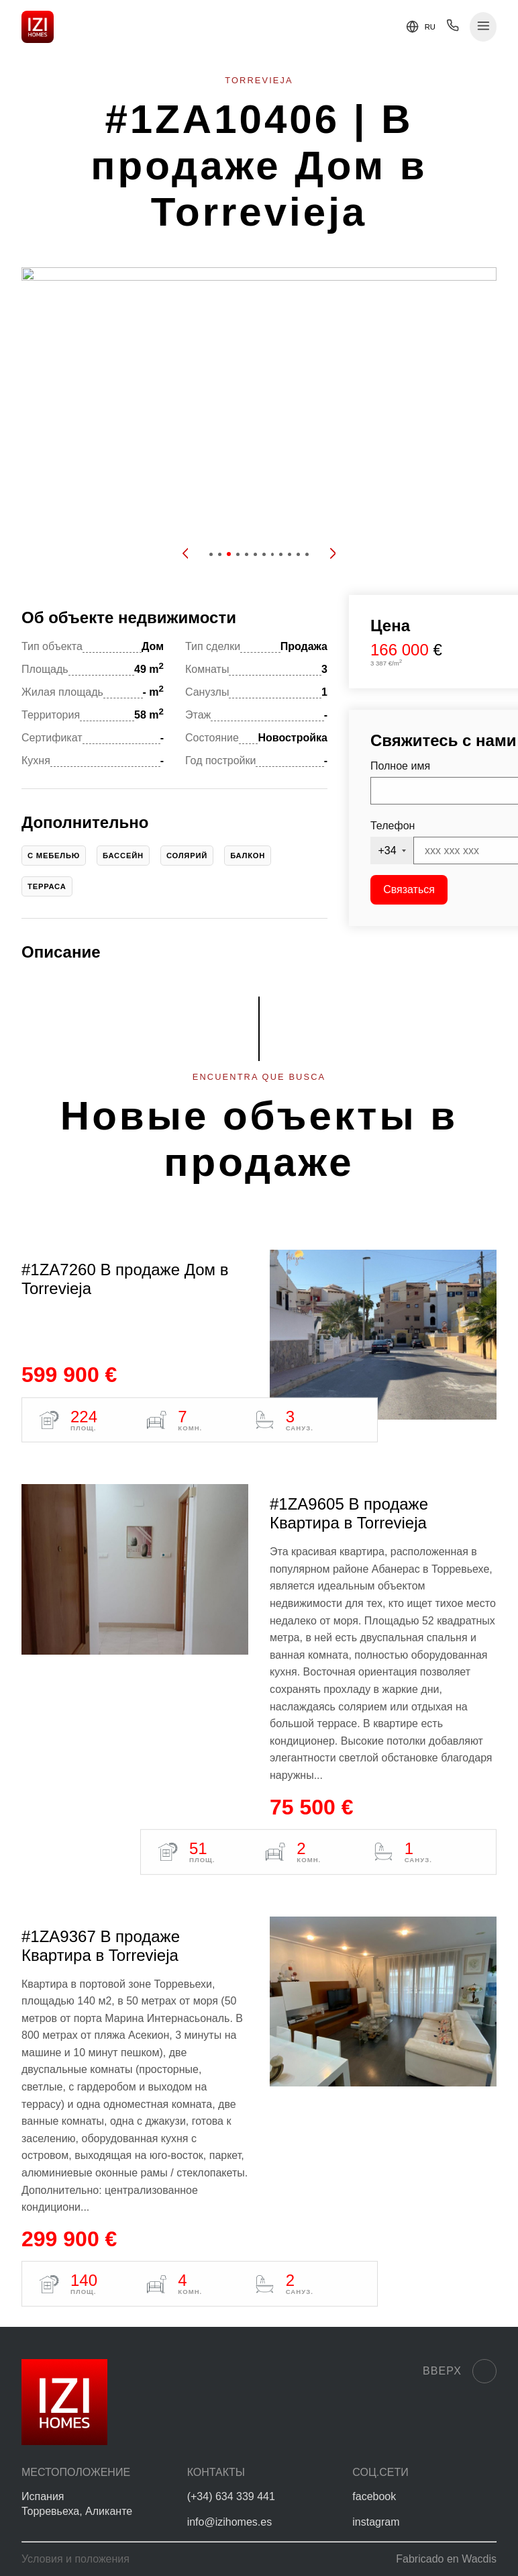  Describe the element at coordinates (400, 766) in the screenshot. I see `Полное имя` at that location.